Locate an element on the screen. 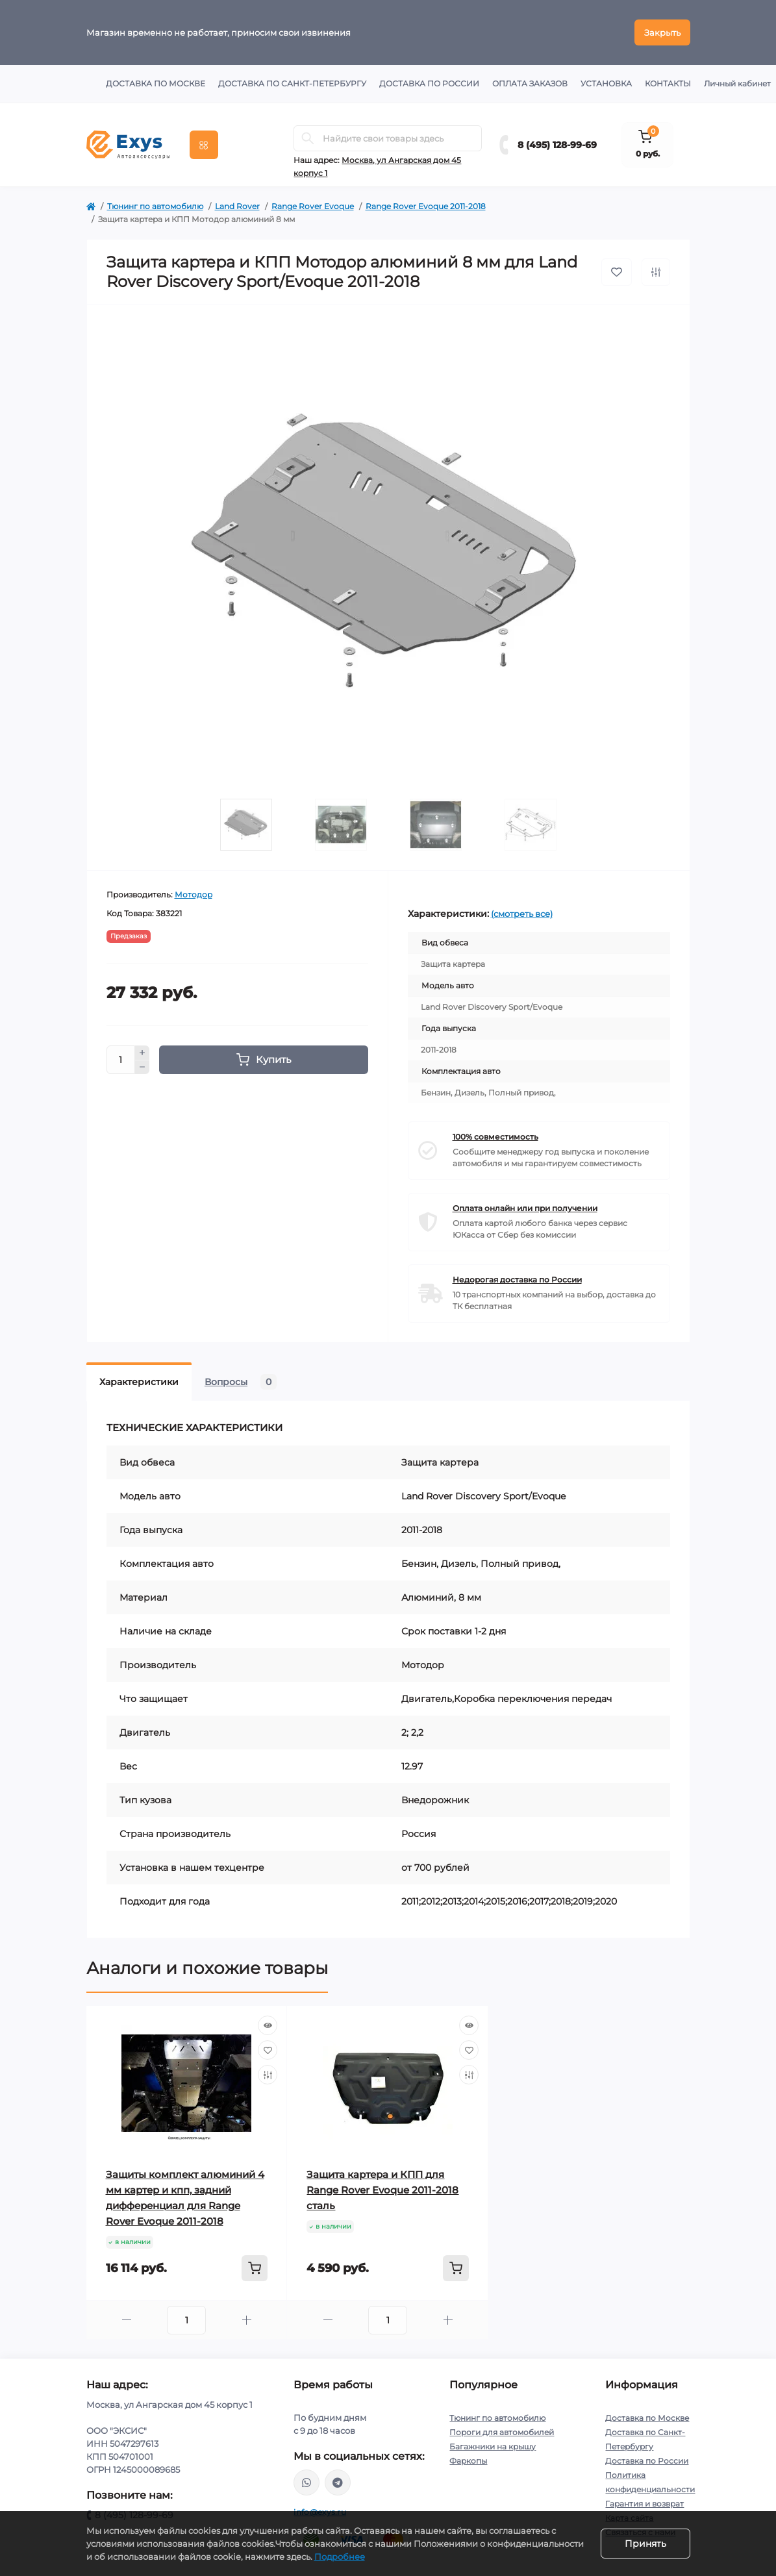 The width and height of the screenshot is (776, 2576). [Minus] is located at coordinates (142, 1067).